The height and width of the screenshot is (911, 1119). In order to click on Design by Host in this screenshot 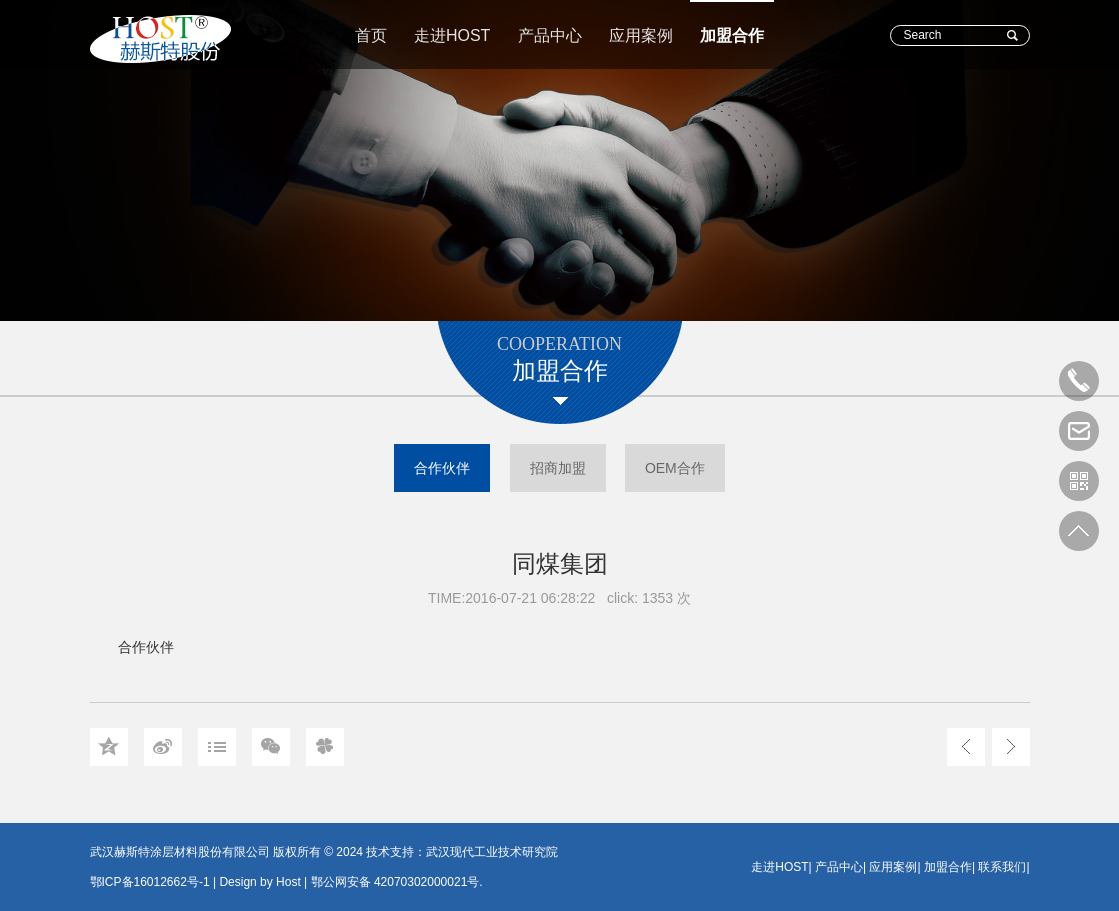, I will do `click(259, 882)`.